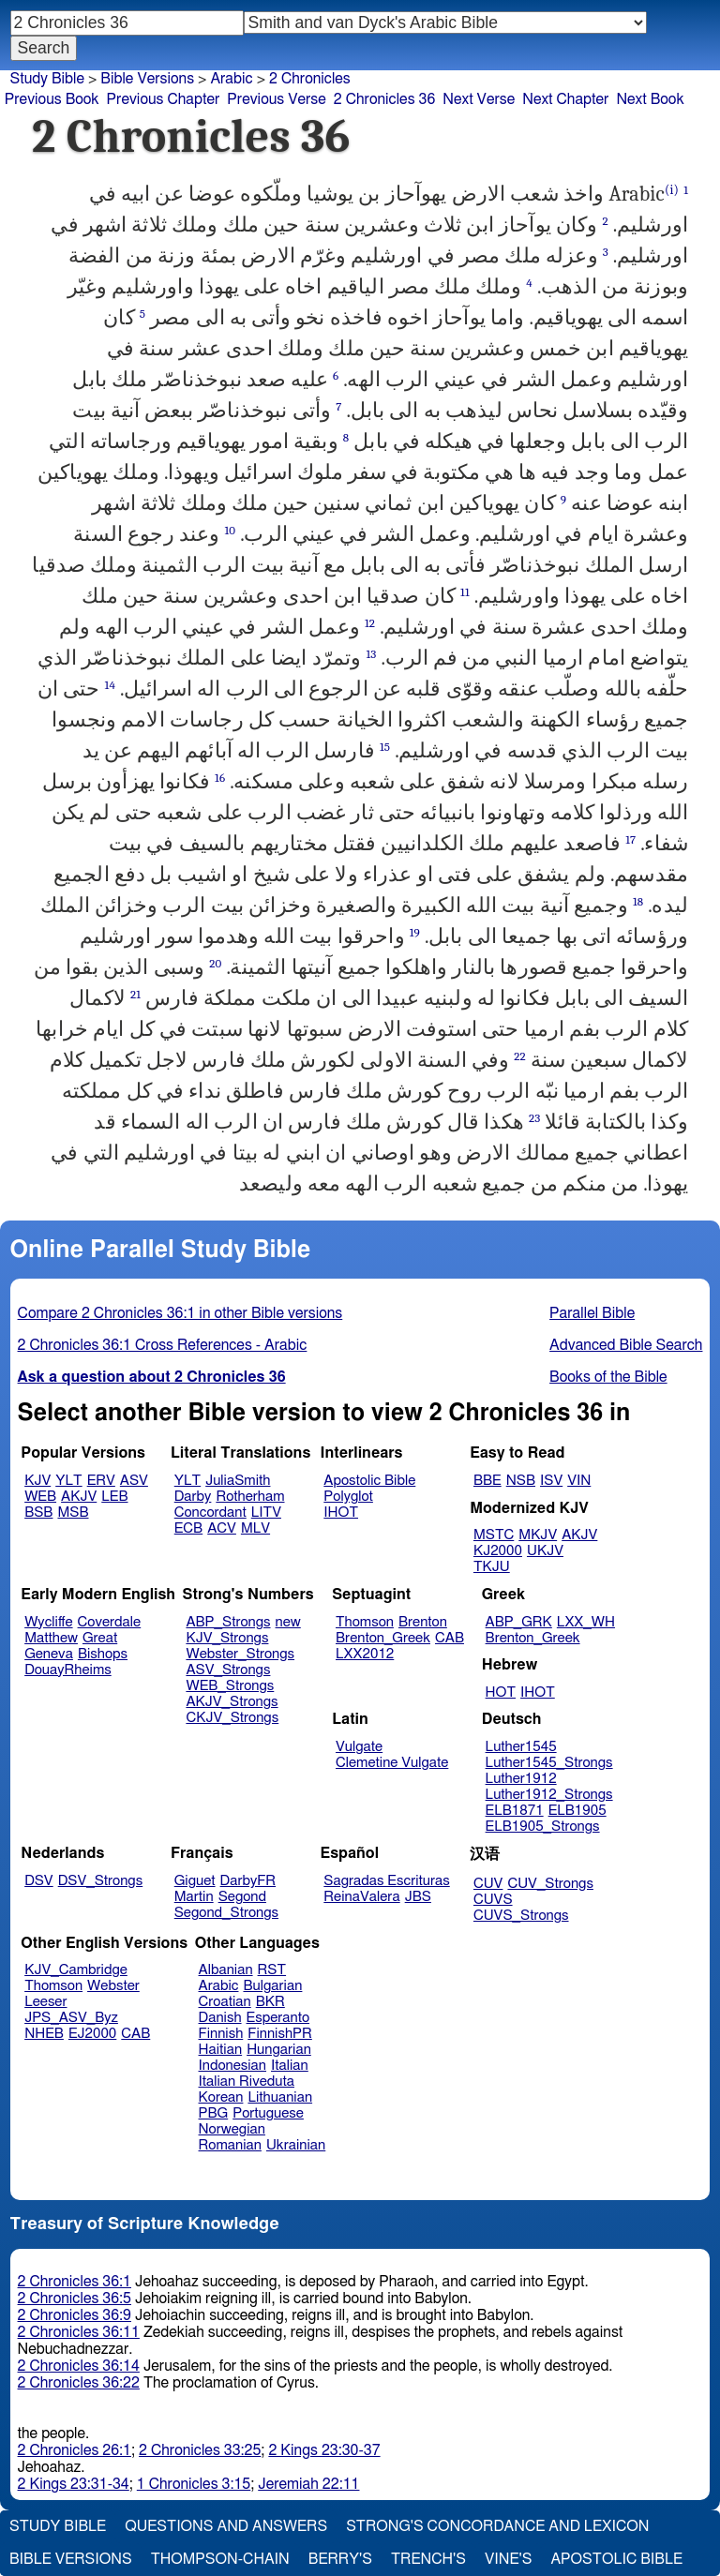  What do you see at coordinates (228, 1622) in the screenshot?
I see `ABP_Strongs` at bounding box center [228, 1622].